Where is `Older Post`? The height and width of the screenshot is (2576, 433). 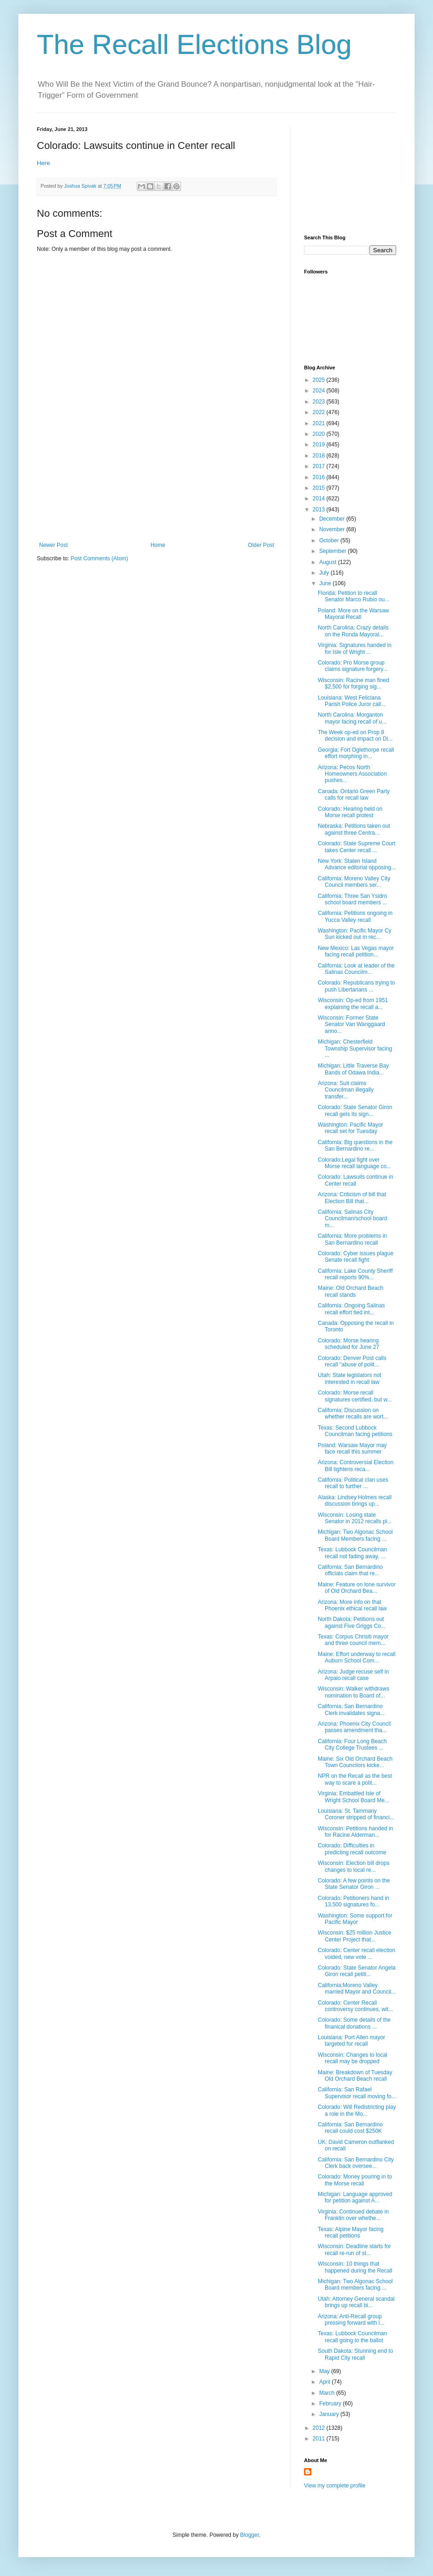
Older Post is located at coordinates (261, 545).